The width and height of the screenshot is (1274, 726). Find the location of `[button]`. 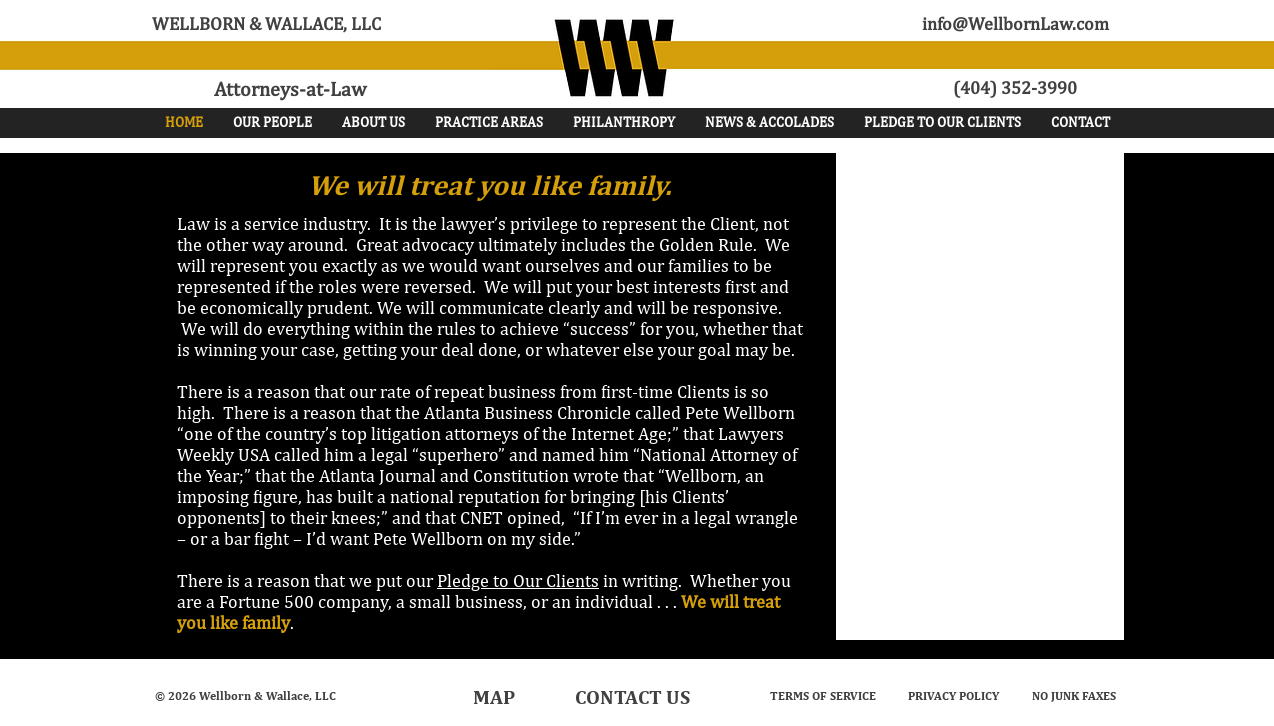

[button] is located at coordinates (272, 122).